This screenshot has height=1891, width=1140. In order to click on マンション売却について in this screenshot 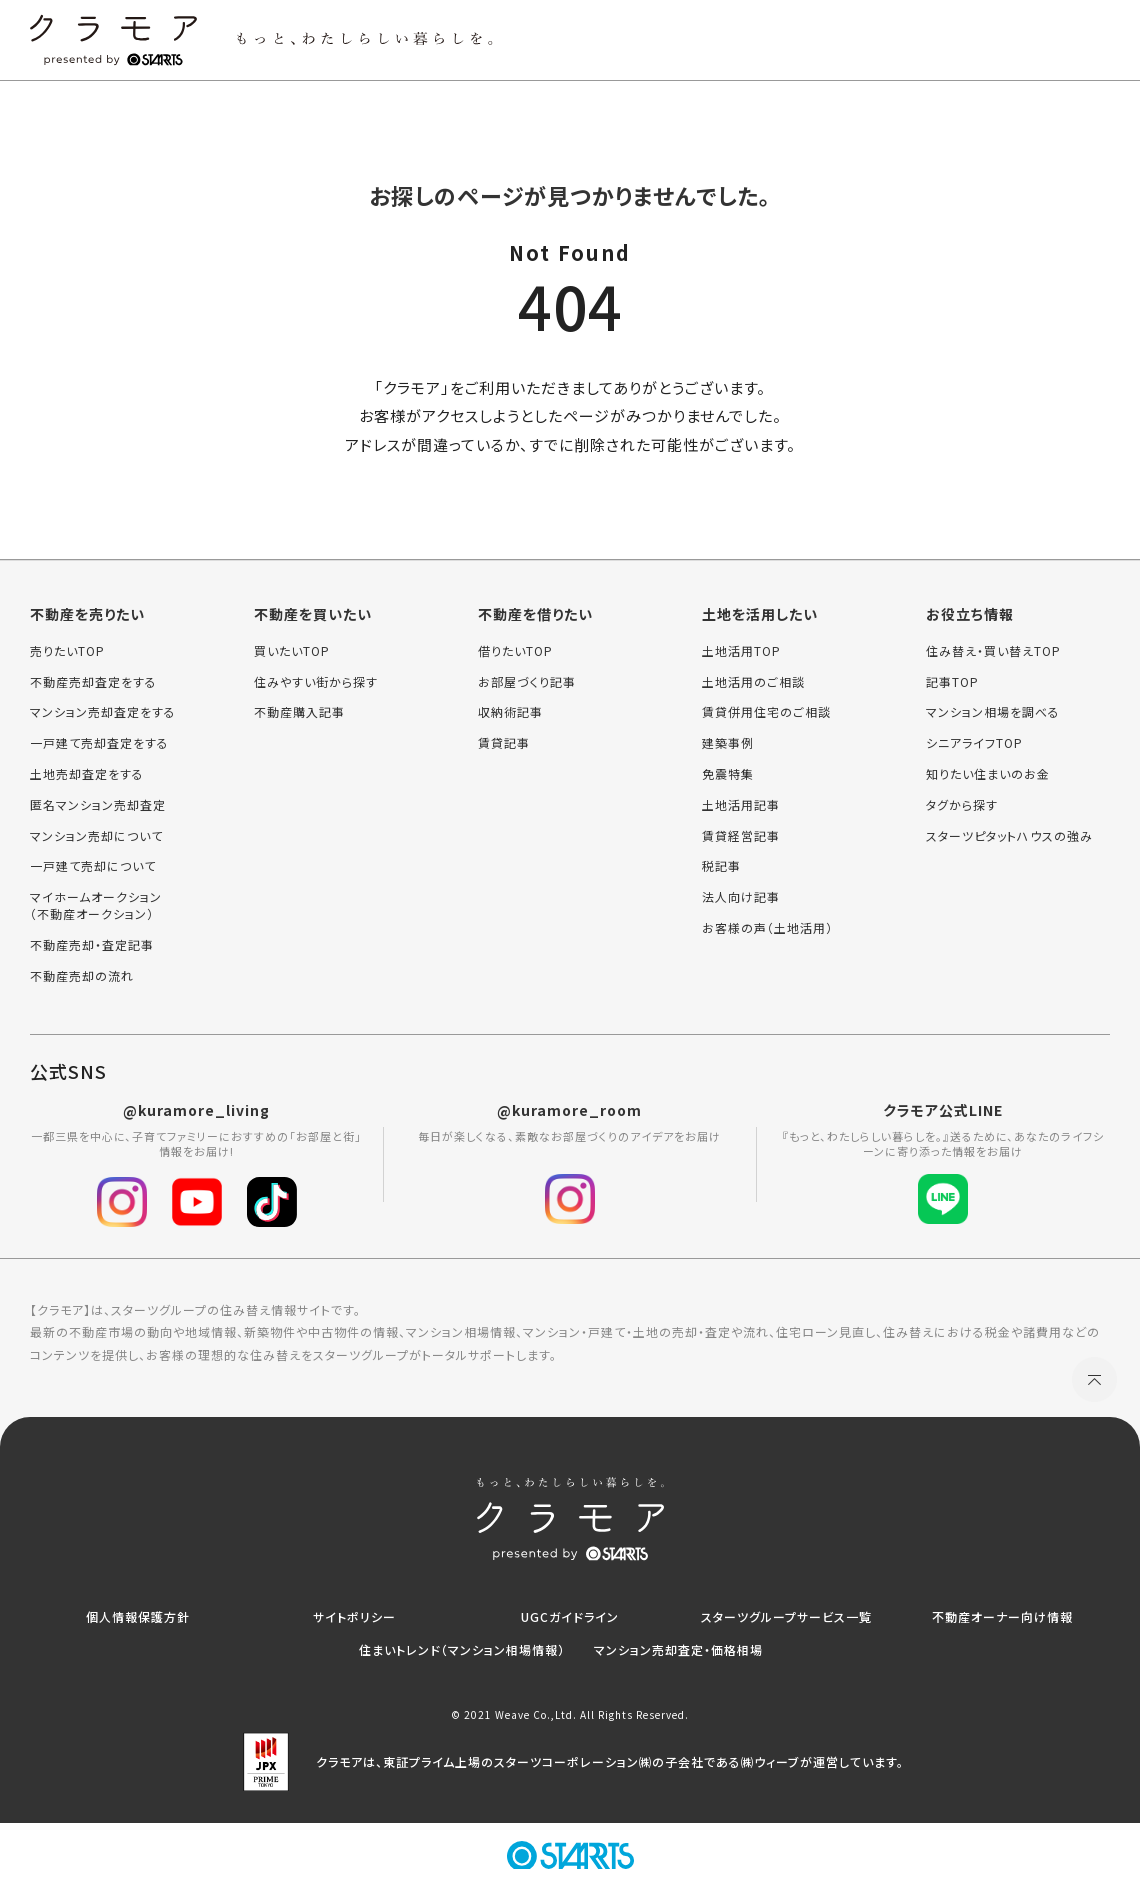, I will do `click(96, 836)`.